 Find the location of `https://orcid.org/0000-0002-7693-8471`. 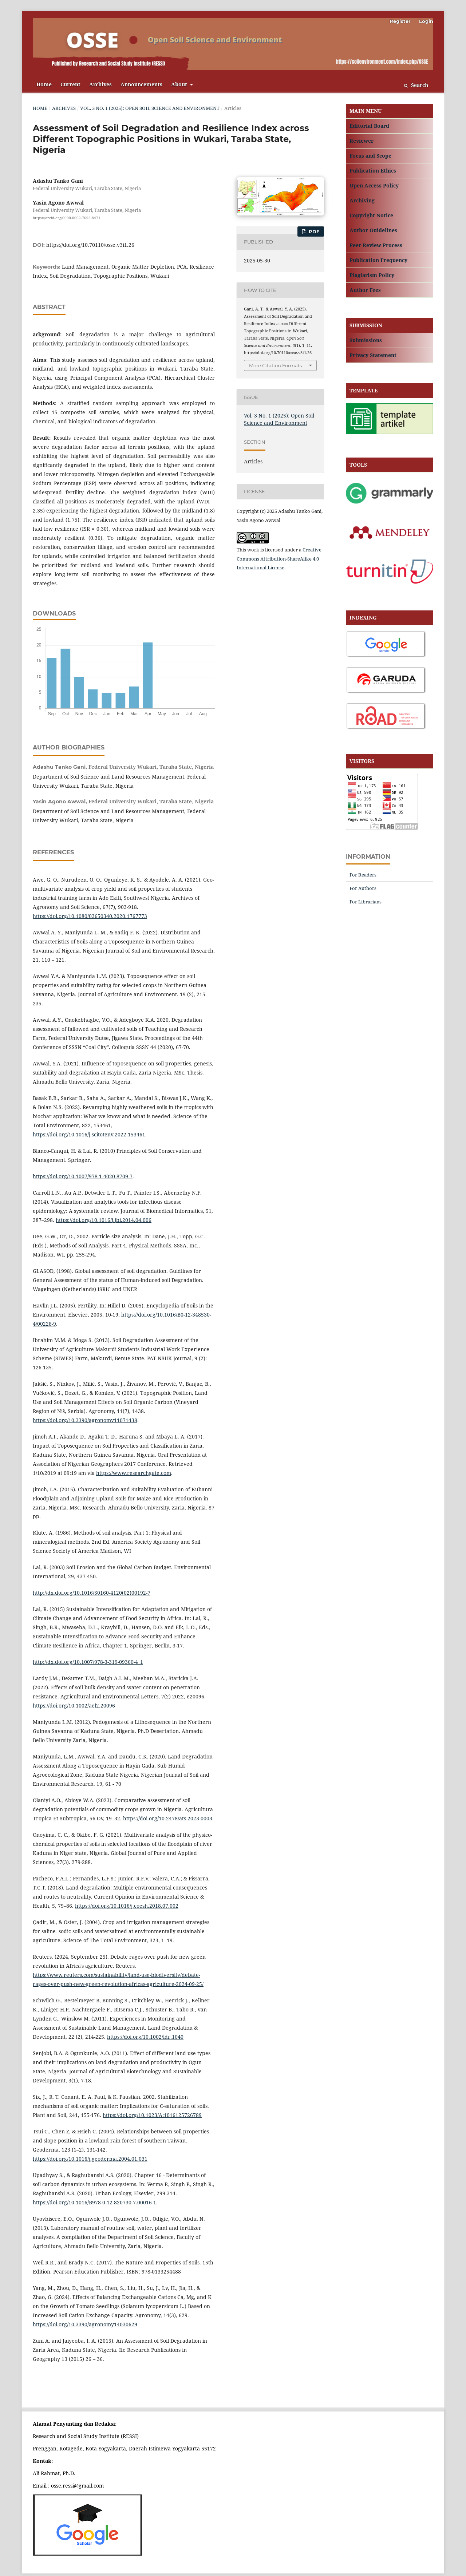

https://orcid.org/0000-0002-7693-8471 is located at coordinates (66, 217).